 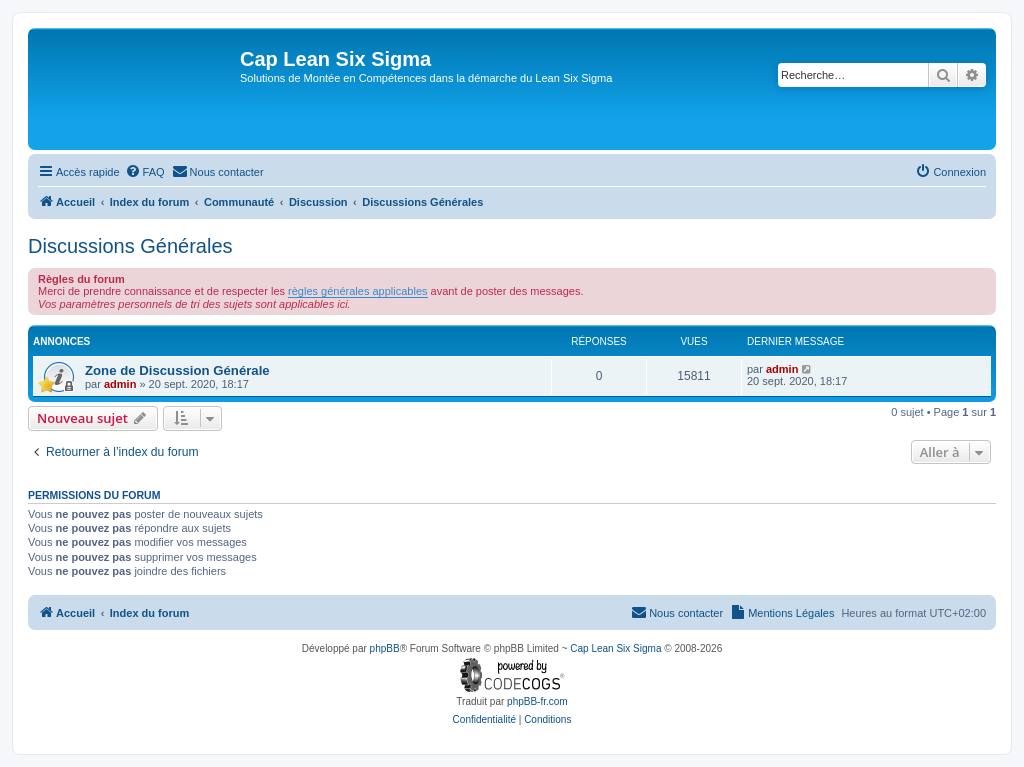 What do you see at coordinates (145, 172) in the screenshot?
I see `[menuitem]` at bounding box center [145, 172].